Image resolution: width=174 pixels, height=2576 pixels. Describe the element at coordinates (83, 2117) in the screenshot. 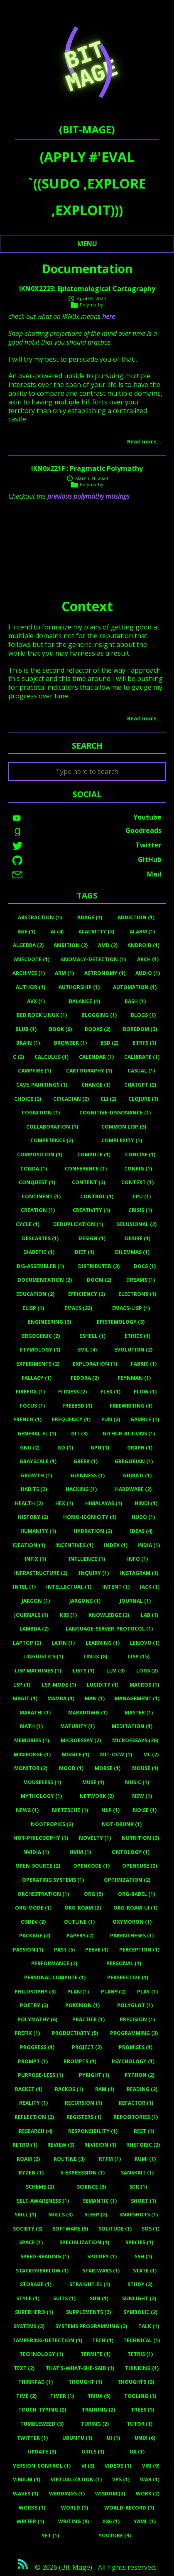

I see `Registers (1)` at that location.